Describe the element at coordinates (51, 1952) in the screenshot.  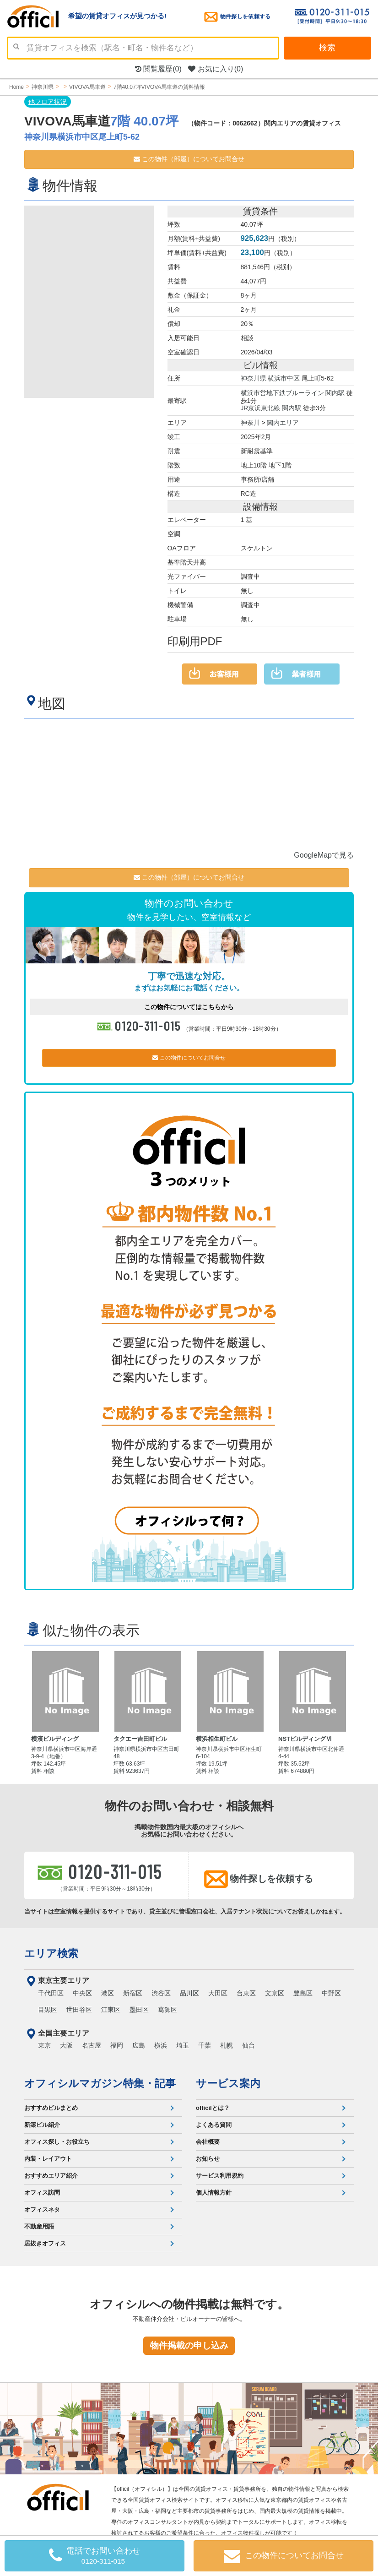
I see `エリア検索` at that location.